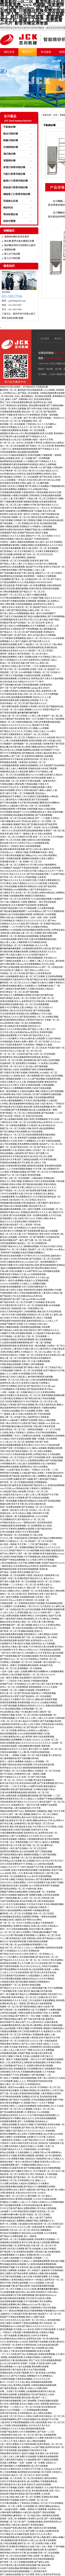 This screenshot has width=65, height=2576. Describe the element at coordinates (29, 1861) in the screenshot. I see `成人在线网站` at that location.